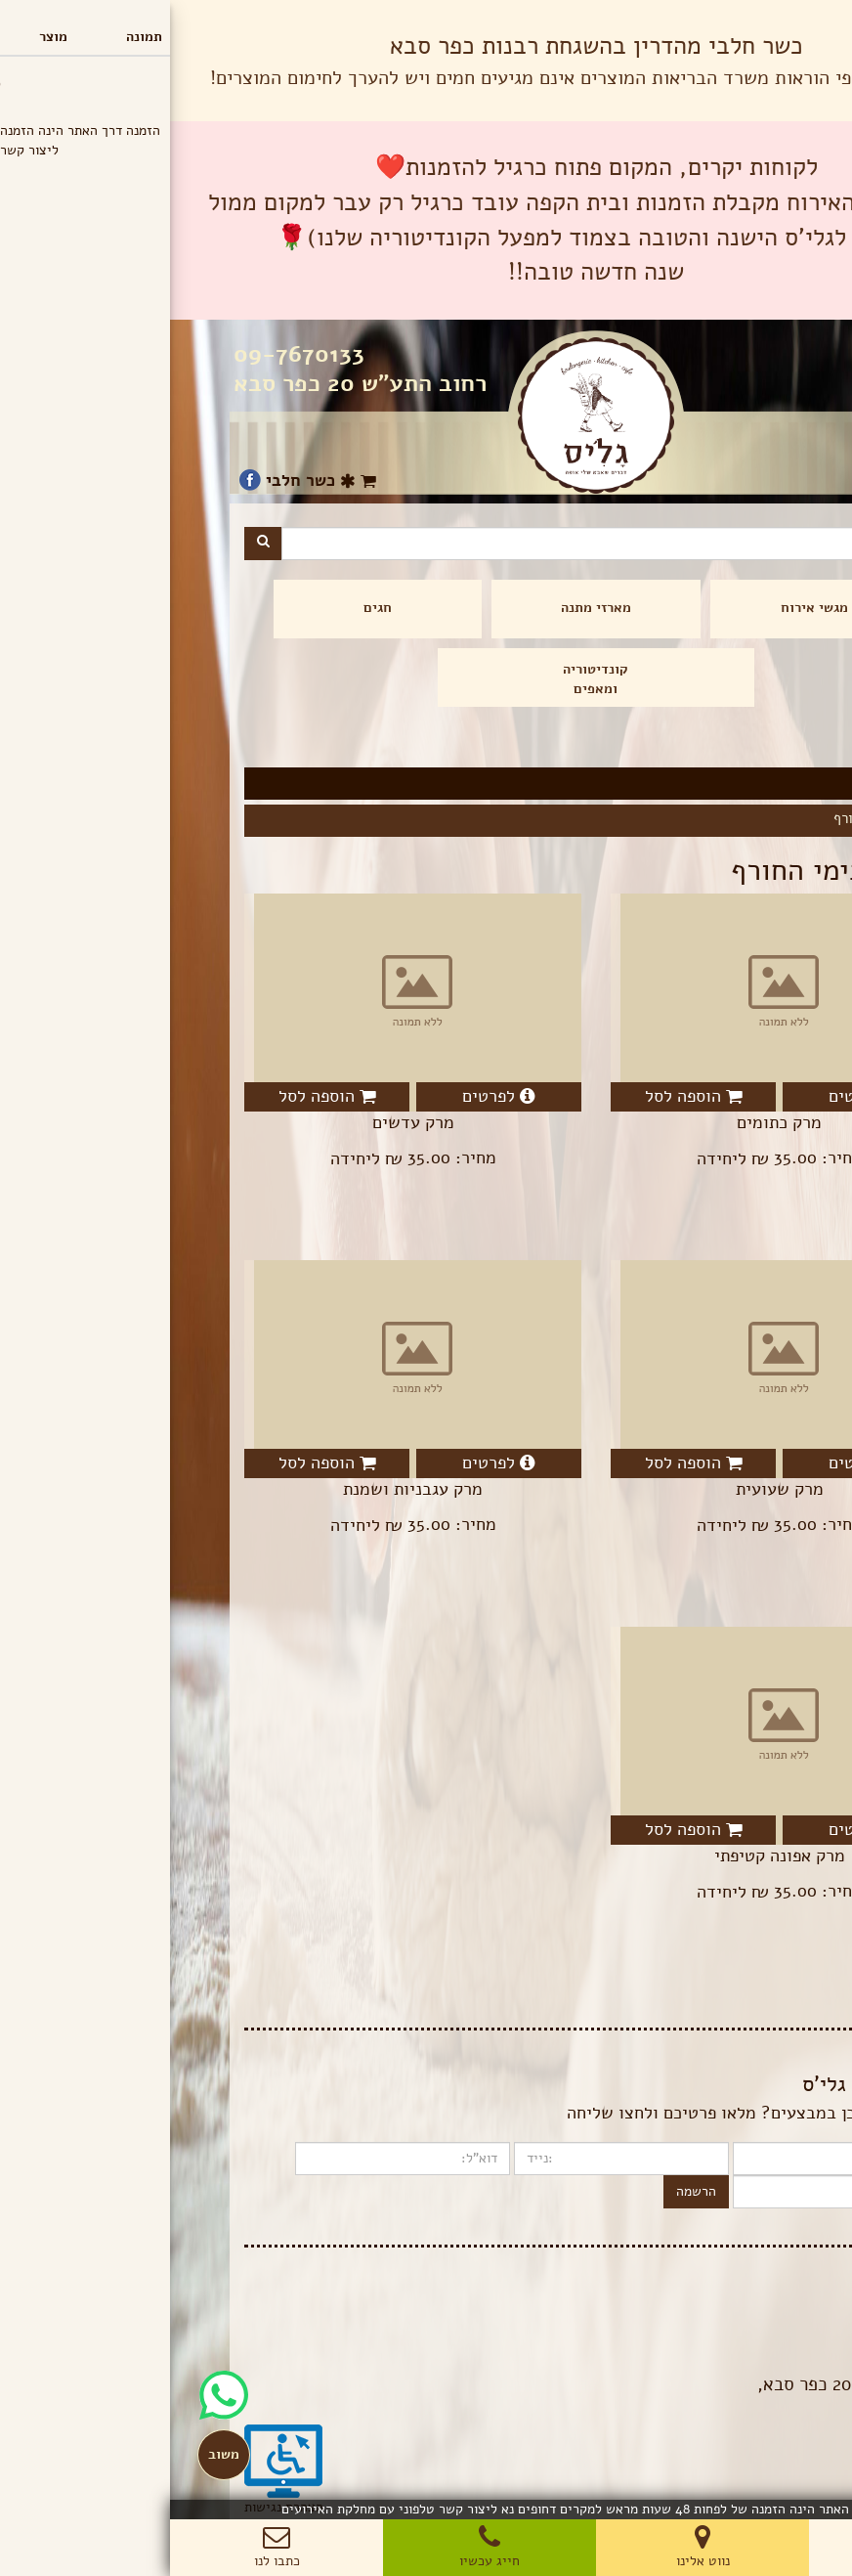  Describe the element at coordinates (426, 607) in the screenshot. I see `מארזי מתנה` at that location.